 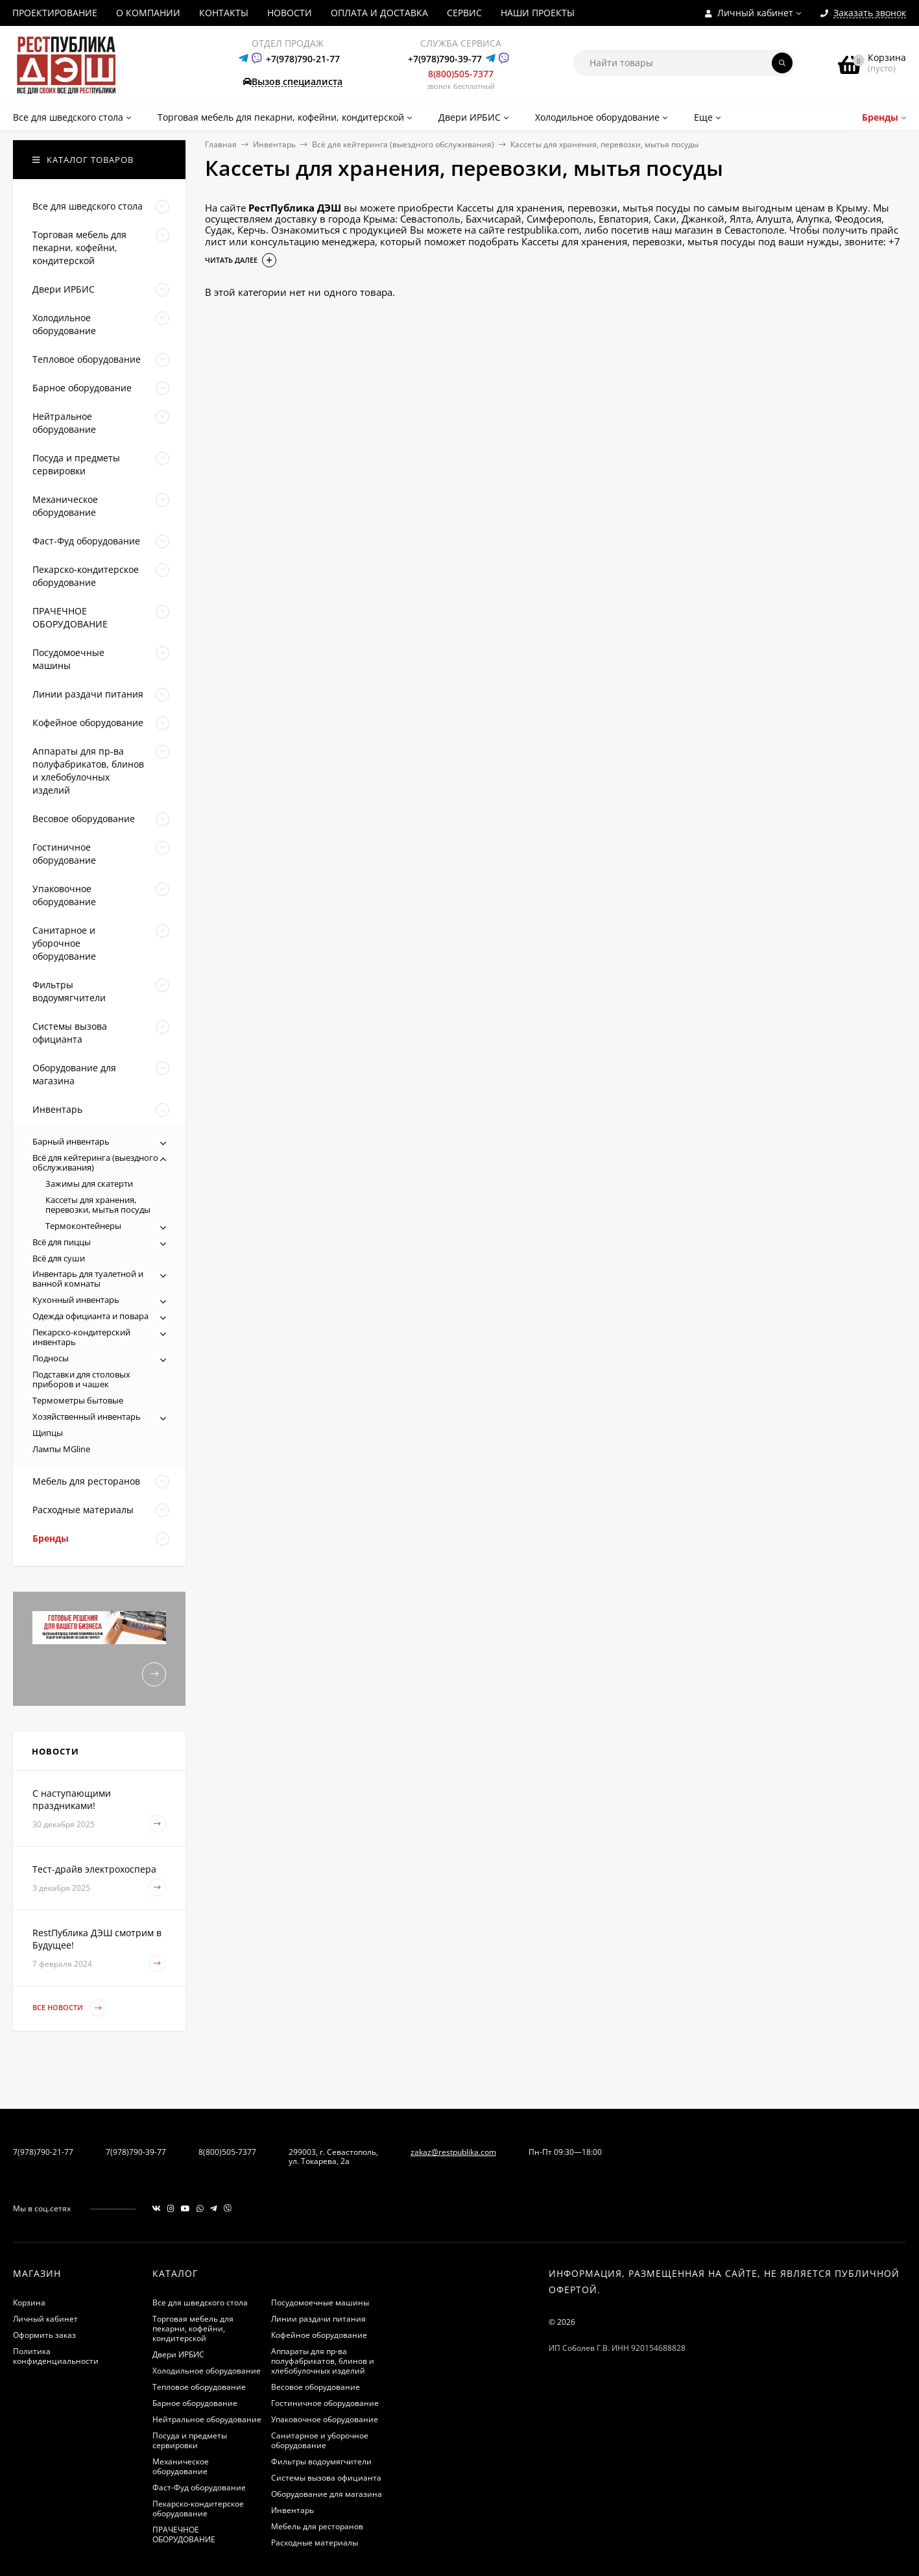 I want to click on Механическое оборудование, so click(x=180, y=2466).